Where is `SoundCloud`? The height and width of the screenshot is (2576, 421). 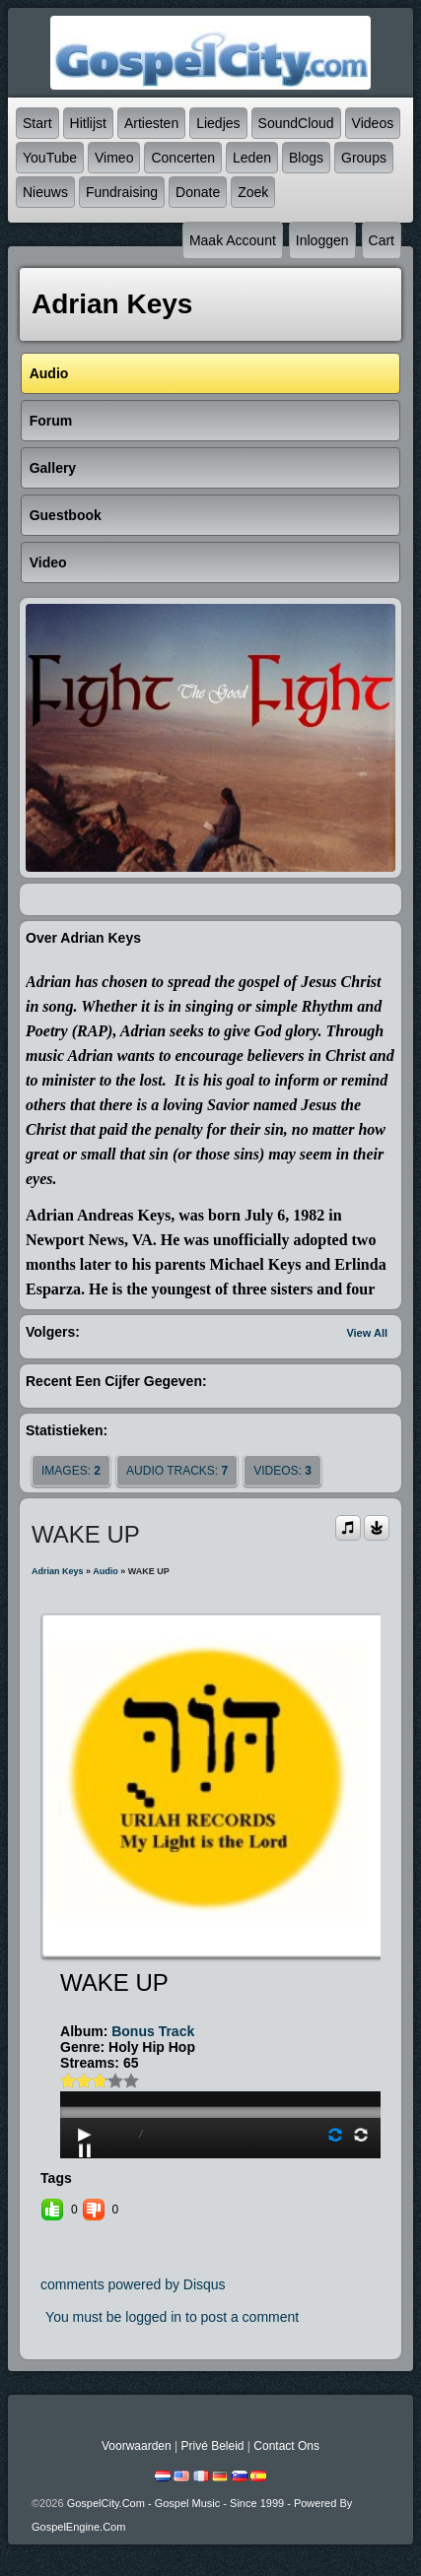
SoundCloud is located at coordinates (296, 123).